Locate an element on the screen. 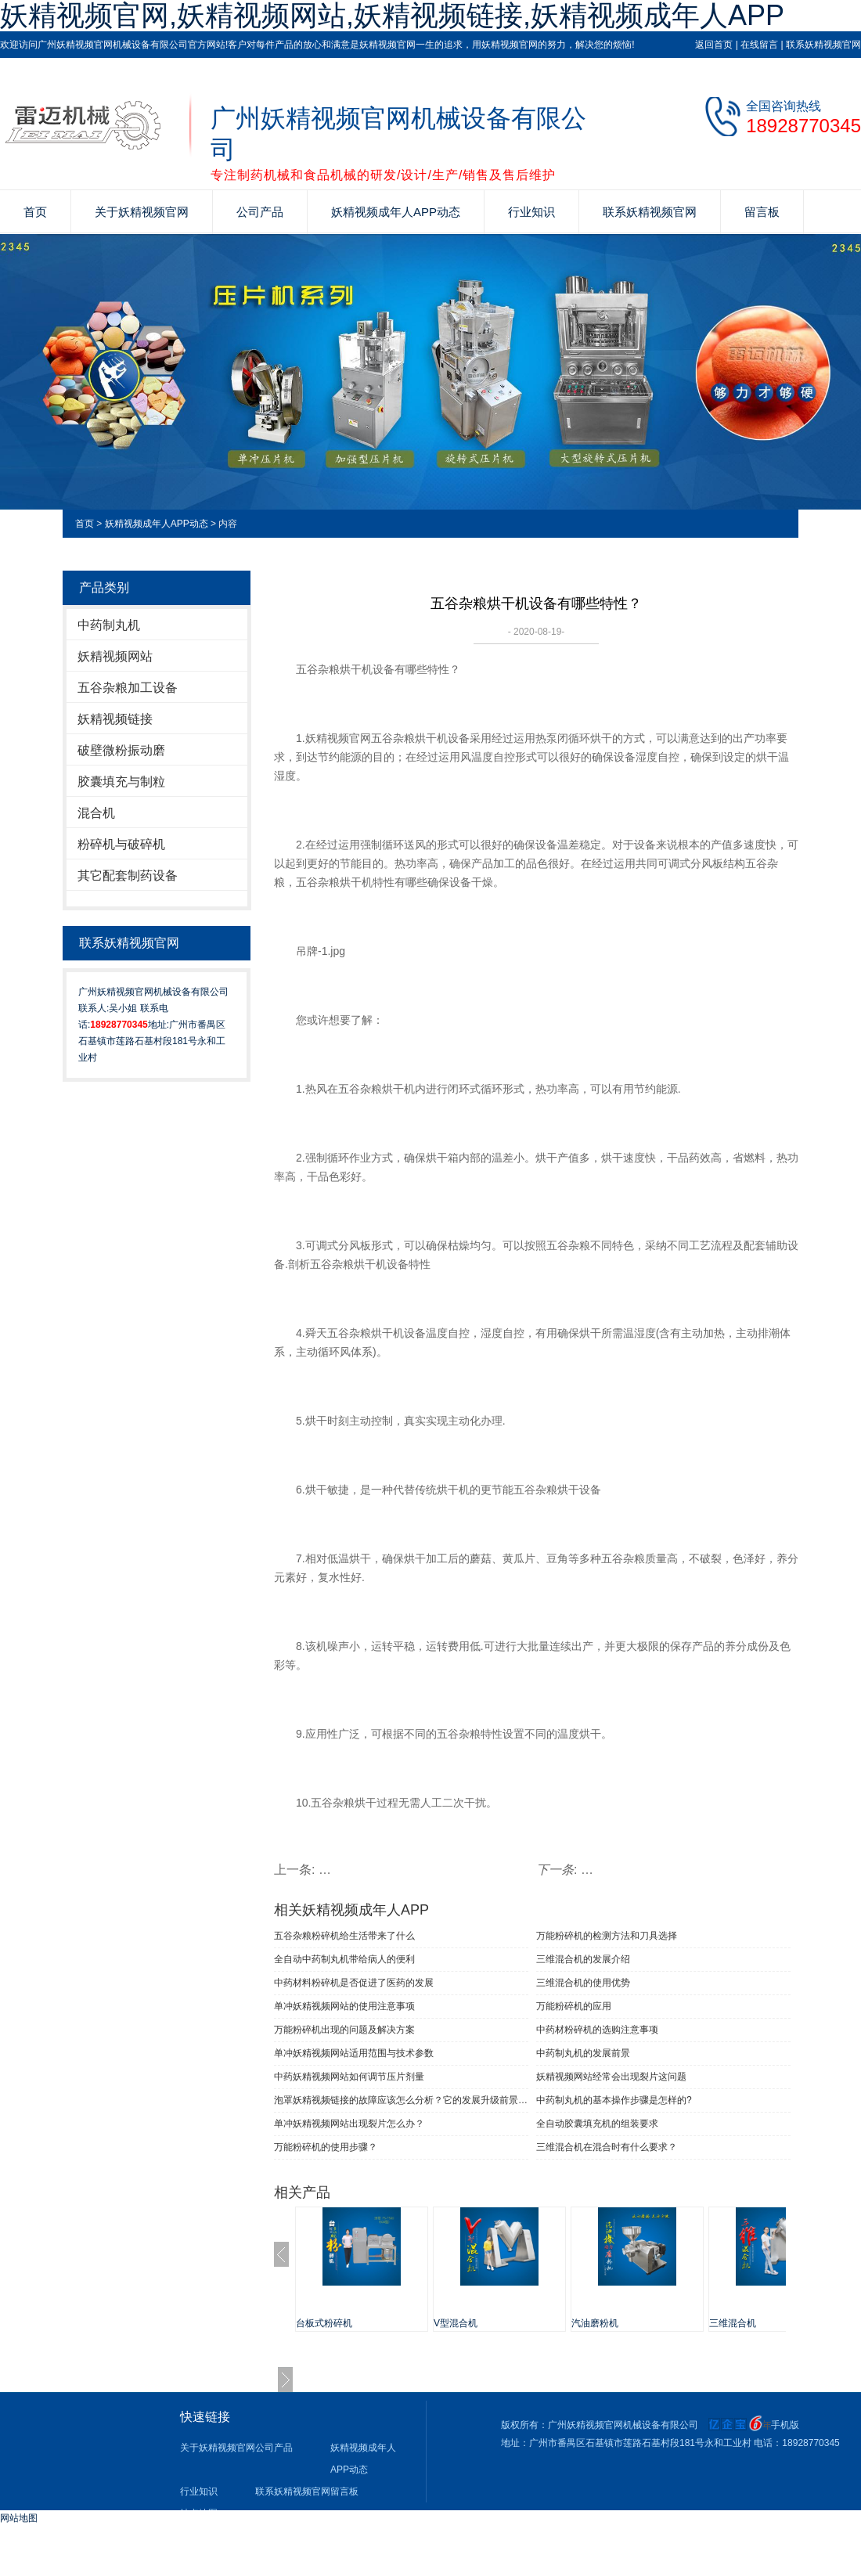 The height and width of the screenshot is (2576, 861). 妖精视频网站 is located at coordinates (115, 656).